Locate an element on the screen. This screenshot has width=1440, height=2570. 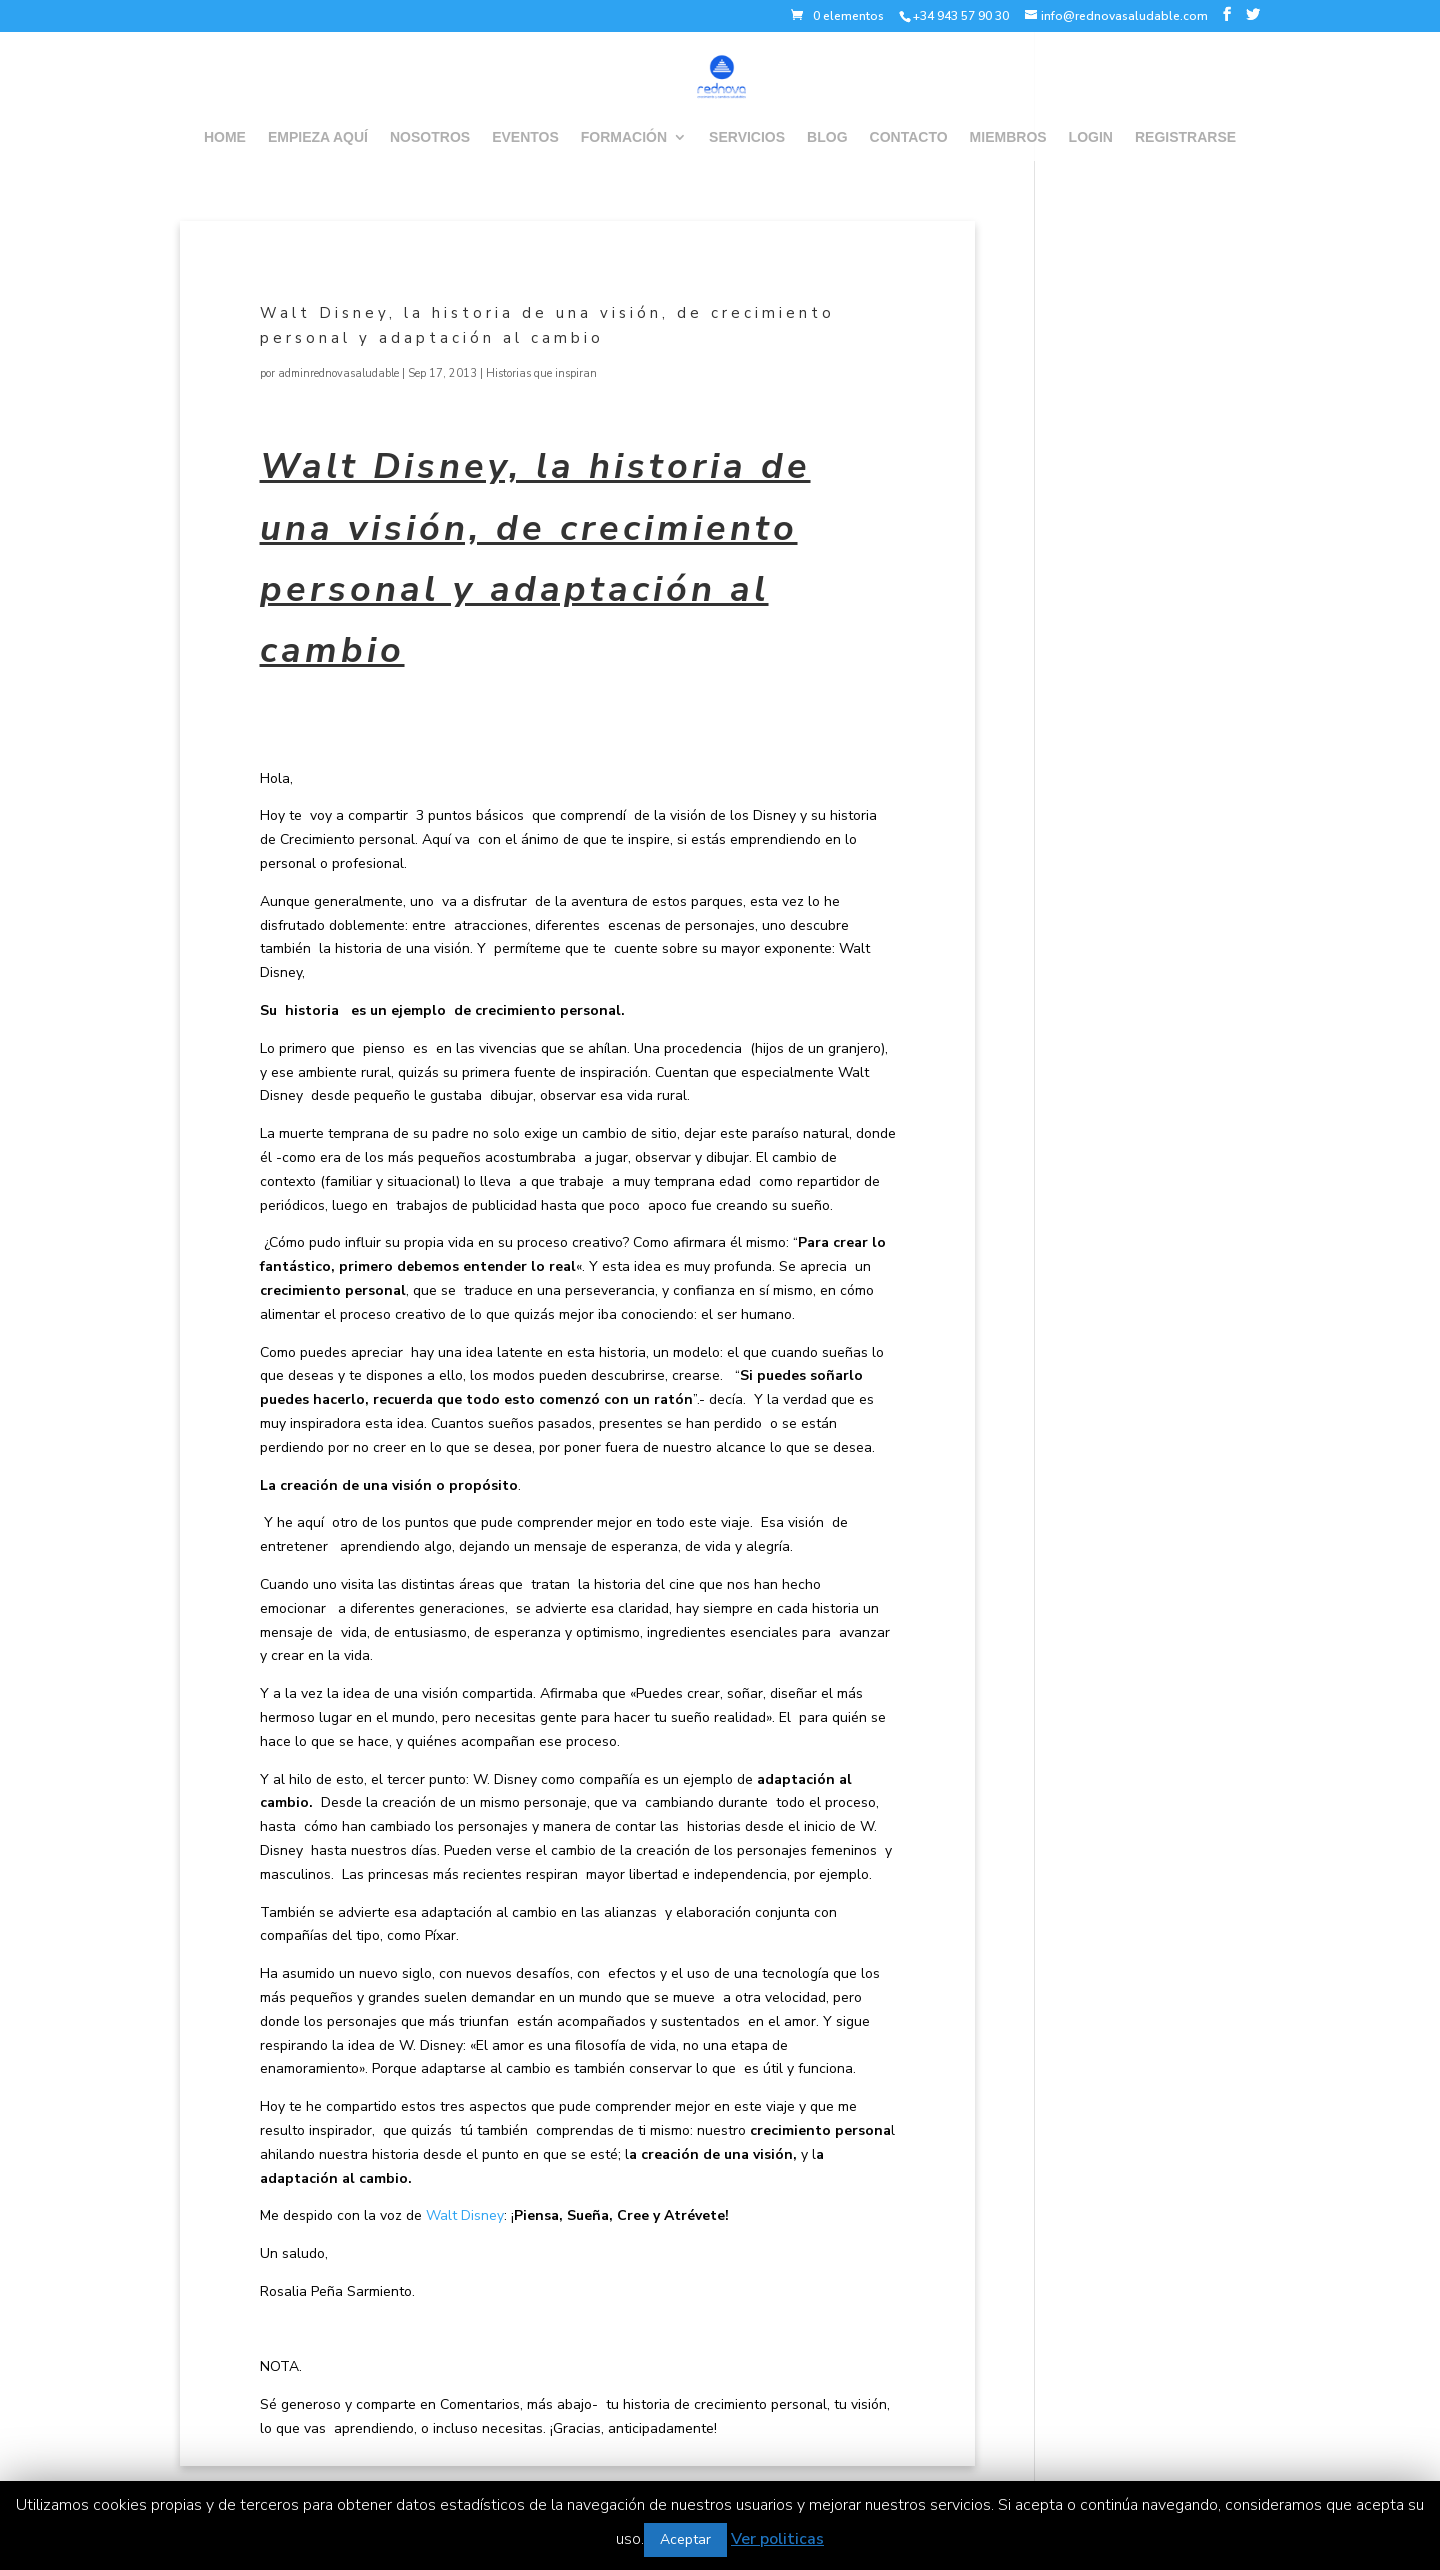
MIEMBROS is located at coordinates (1008, 137).